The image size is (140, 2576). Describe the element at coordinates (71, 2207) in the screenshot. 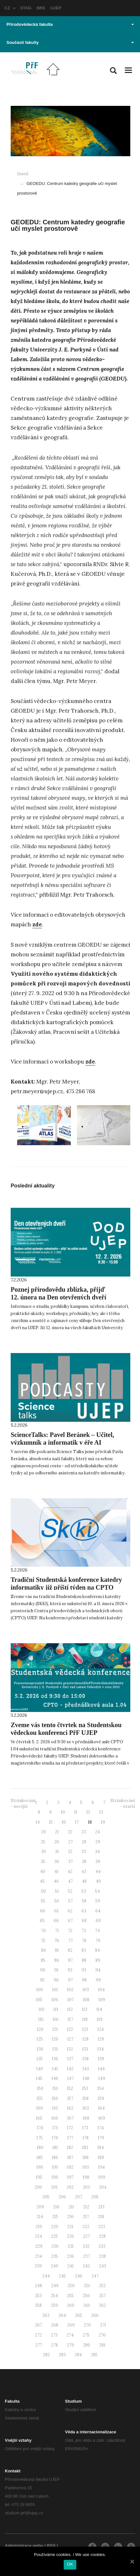

I see `211` at that location.